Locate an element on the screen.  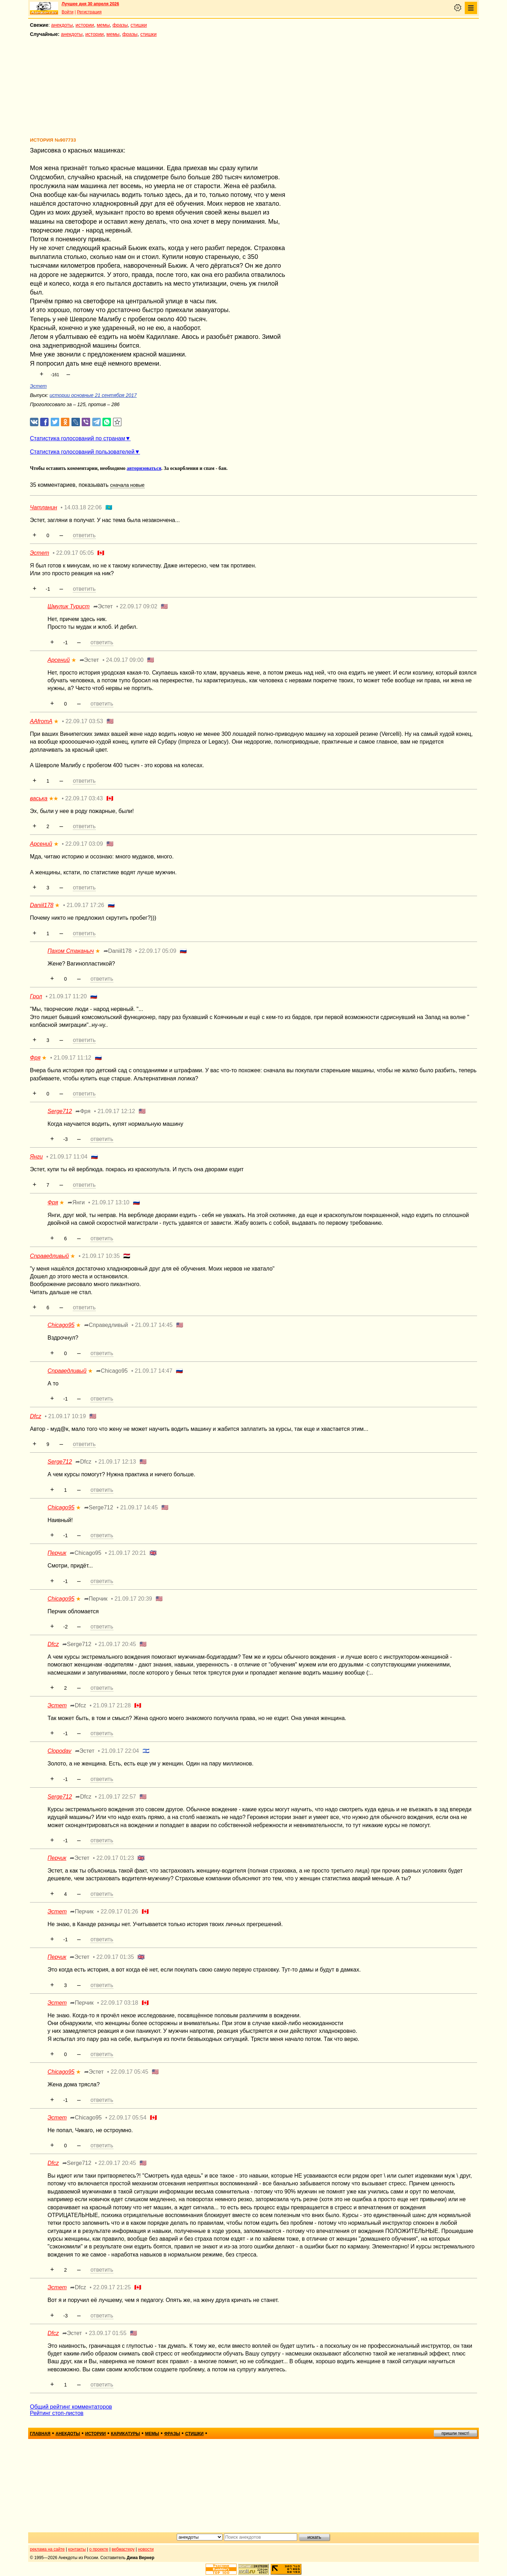
21.09.17 22:04 is located at coordinates (120, 1751).